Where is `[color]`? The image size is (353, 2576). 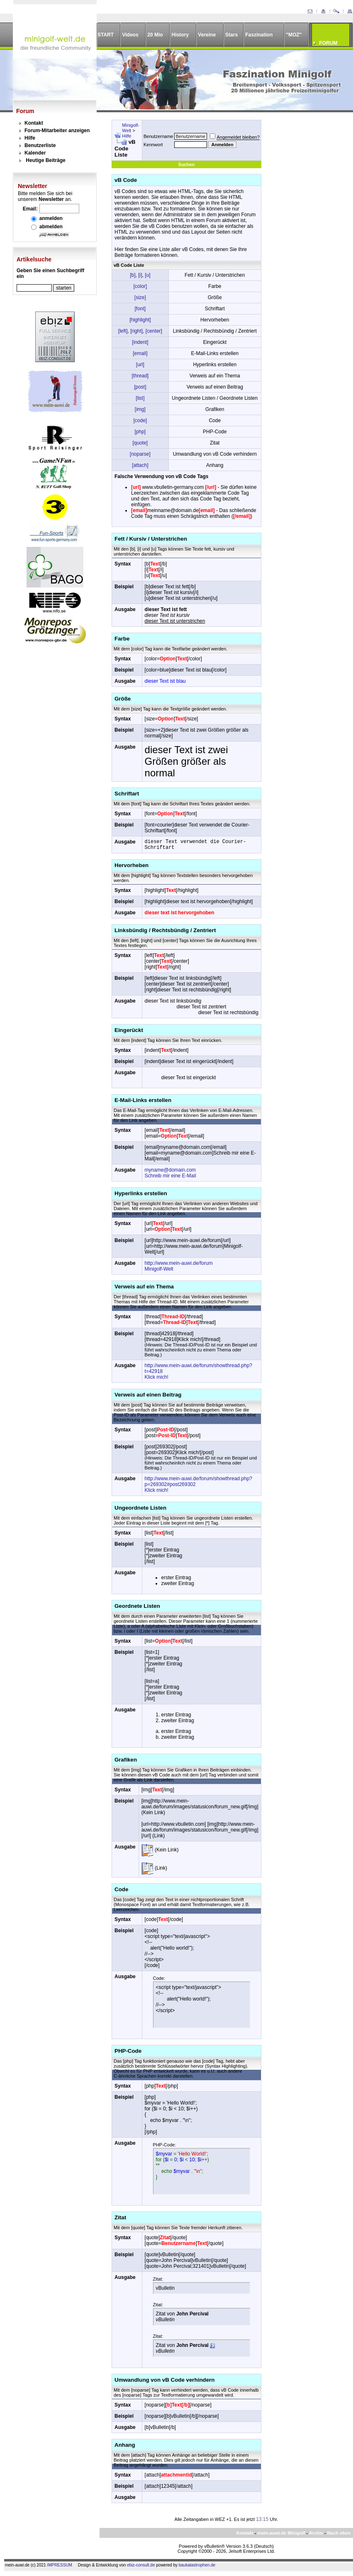 [color] is located at coordinates (140, 286).